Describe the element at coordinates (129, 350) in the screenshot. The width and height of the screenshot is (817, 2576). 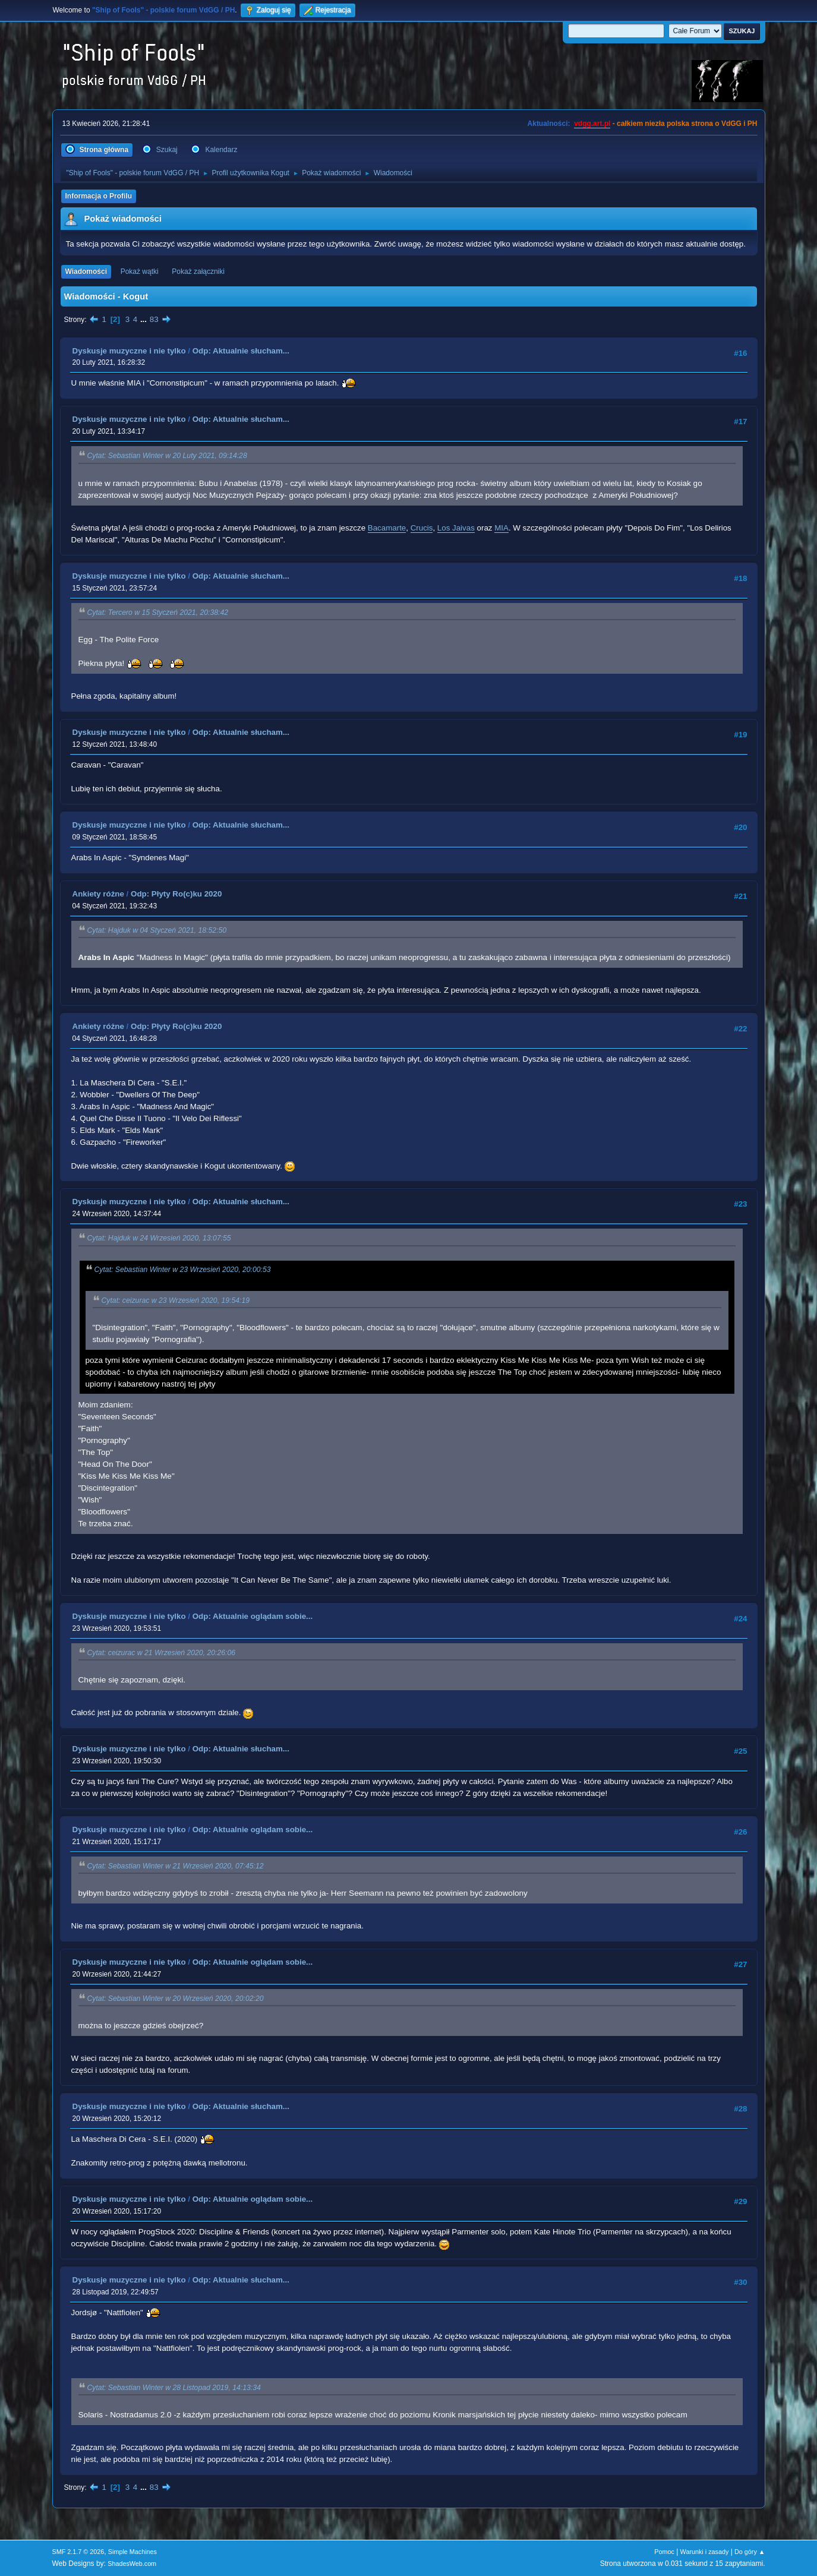
I see `Dyskusje muzyczne i nie tylko` at that location.